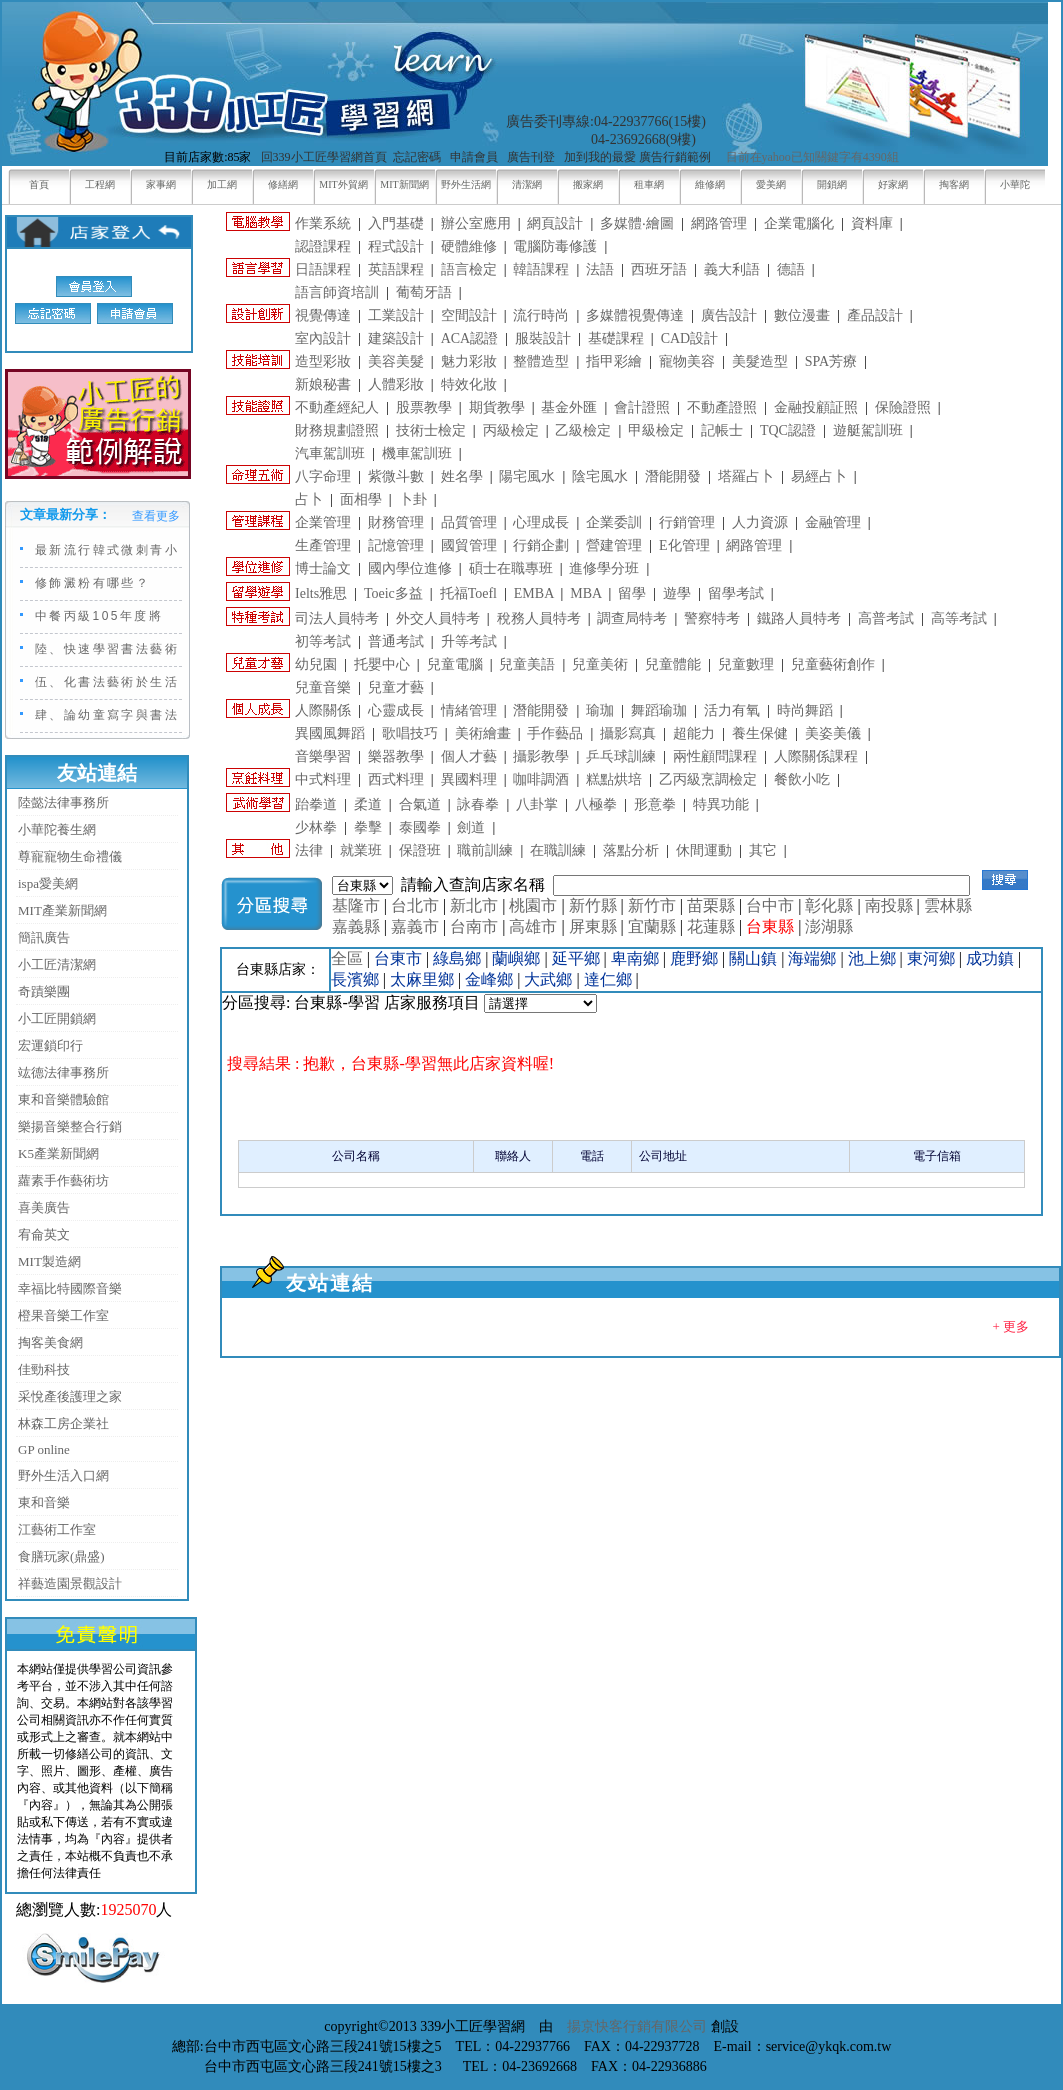 Image resolution: width=1063 pixels, height=2090 pixels. Describe the element at coordinates (316, 664) in the screenshot. I see `幼兒園` at that location.